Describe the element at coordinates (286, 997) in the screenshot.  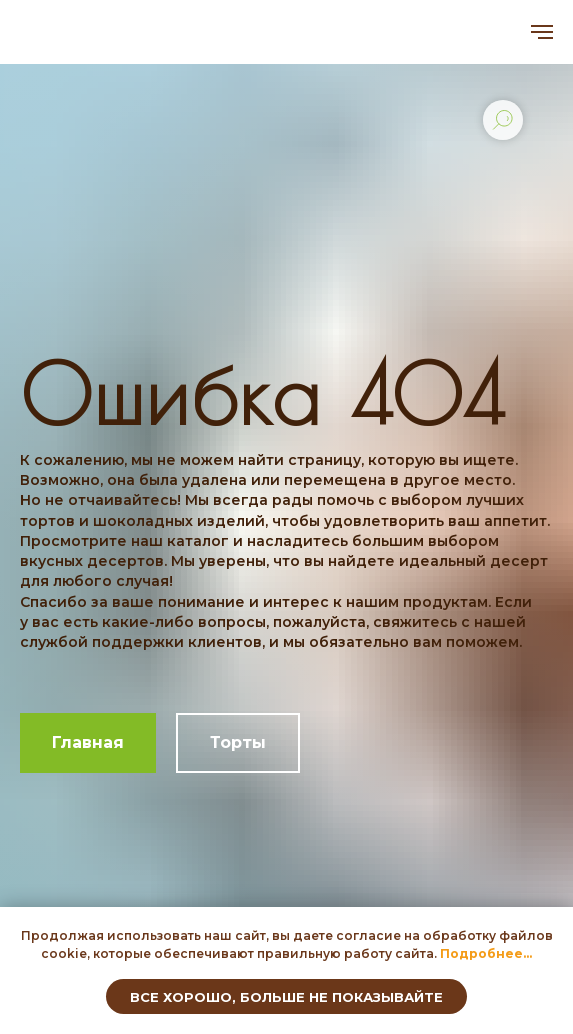
I see `Все хорошо, больше не показывайте [button]` at that location.